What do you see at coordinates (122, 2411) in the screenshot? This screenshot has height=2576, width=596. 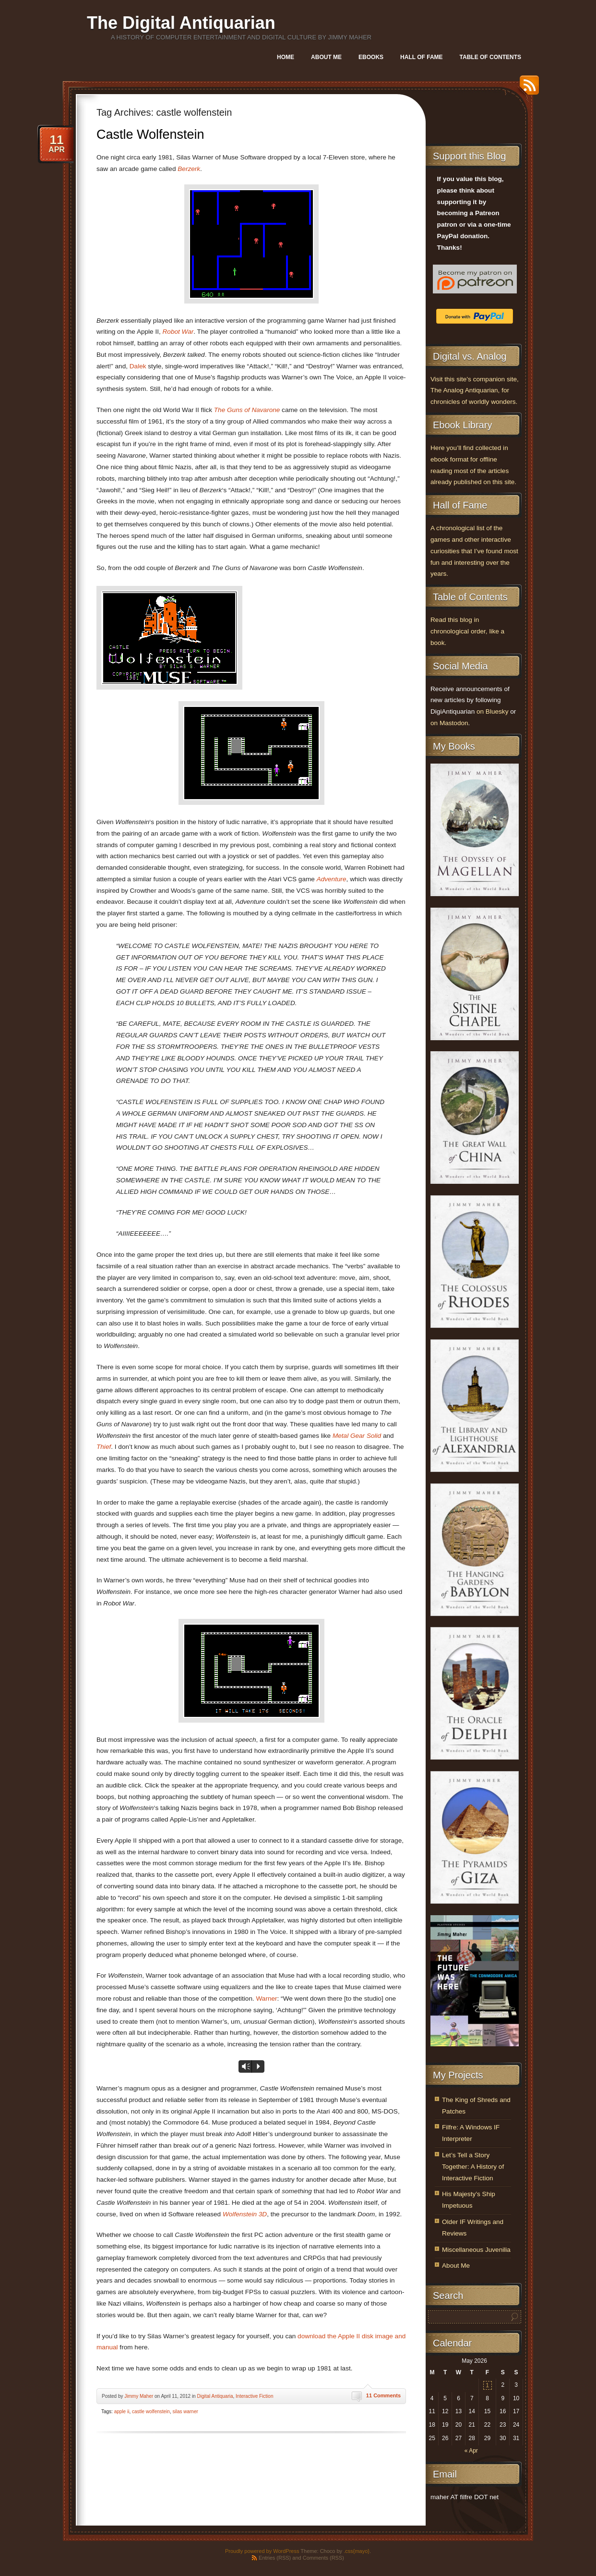 I see `apple ii` at bounding box center [122, 2411].